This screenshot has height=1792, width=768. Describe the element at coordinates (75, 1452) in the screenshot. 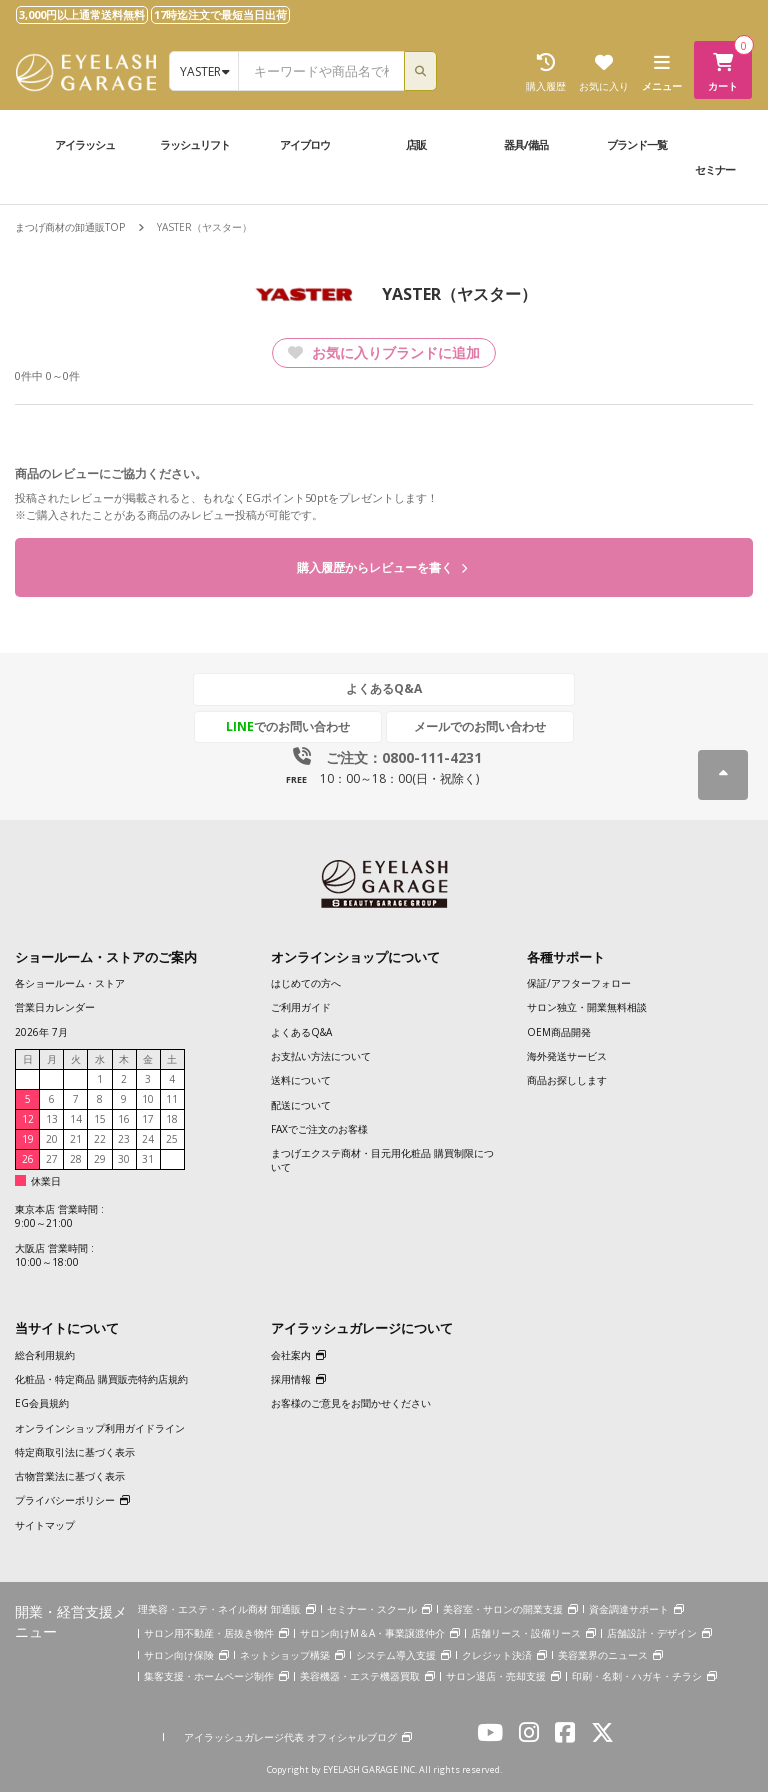

I see `特定商取引法に基づく表示` at that location.